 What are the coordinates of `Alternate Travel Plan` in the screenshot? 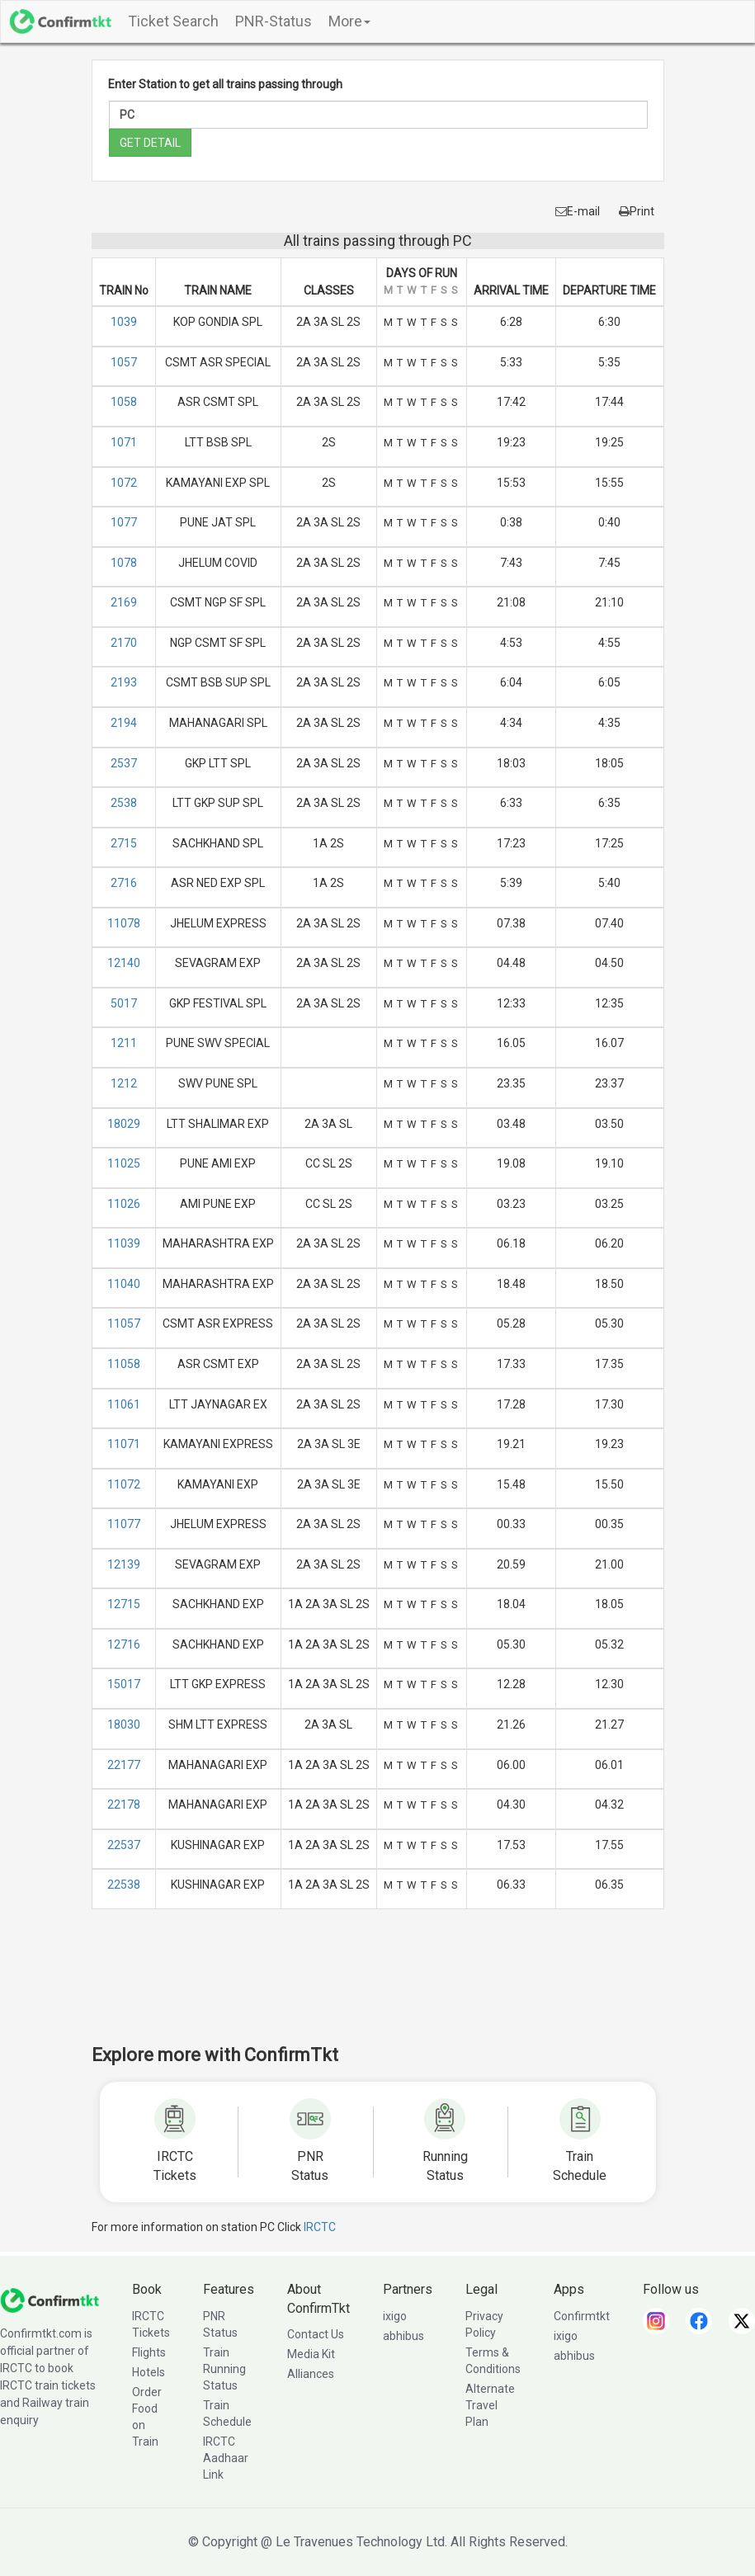 It's located at (490, 2405).